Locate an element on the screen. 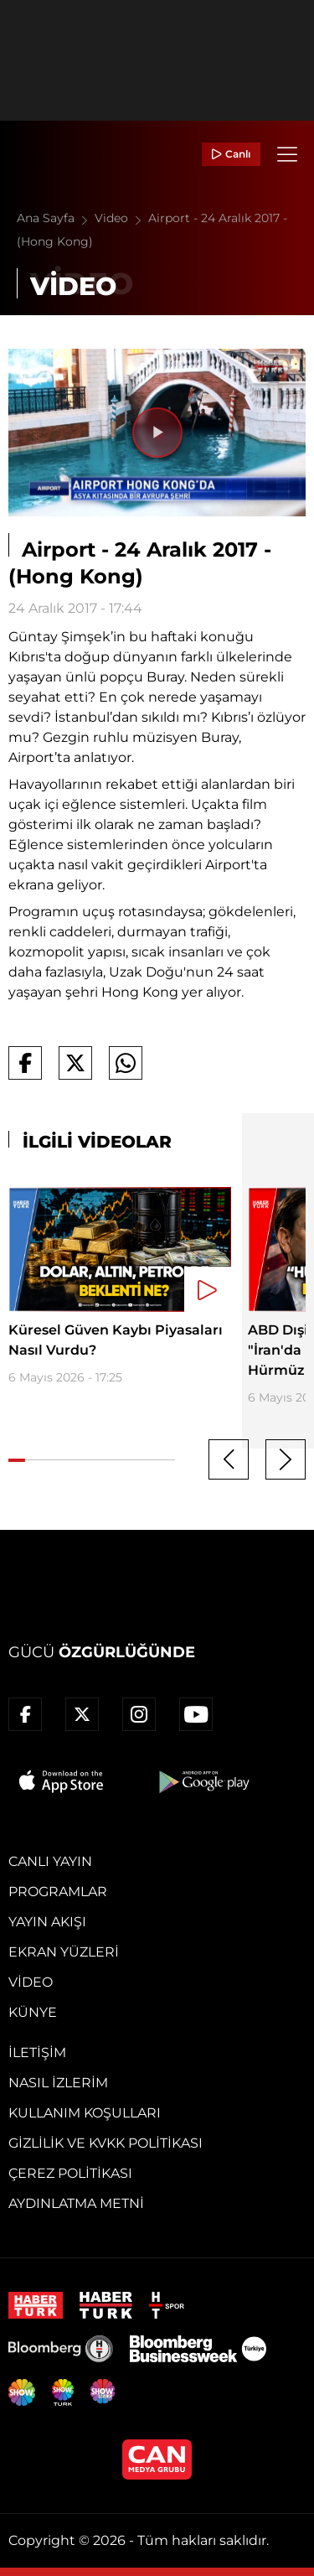 The width and height of the screenshot is (314, 2576). Video is located at coordinates (121, 217).